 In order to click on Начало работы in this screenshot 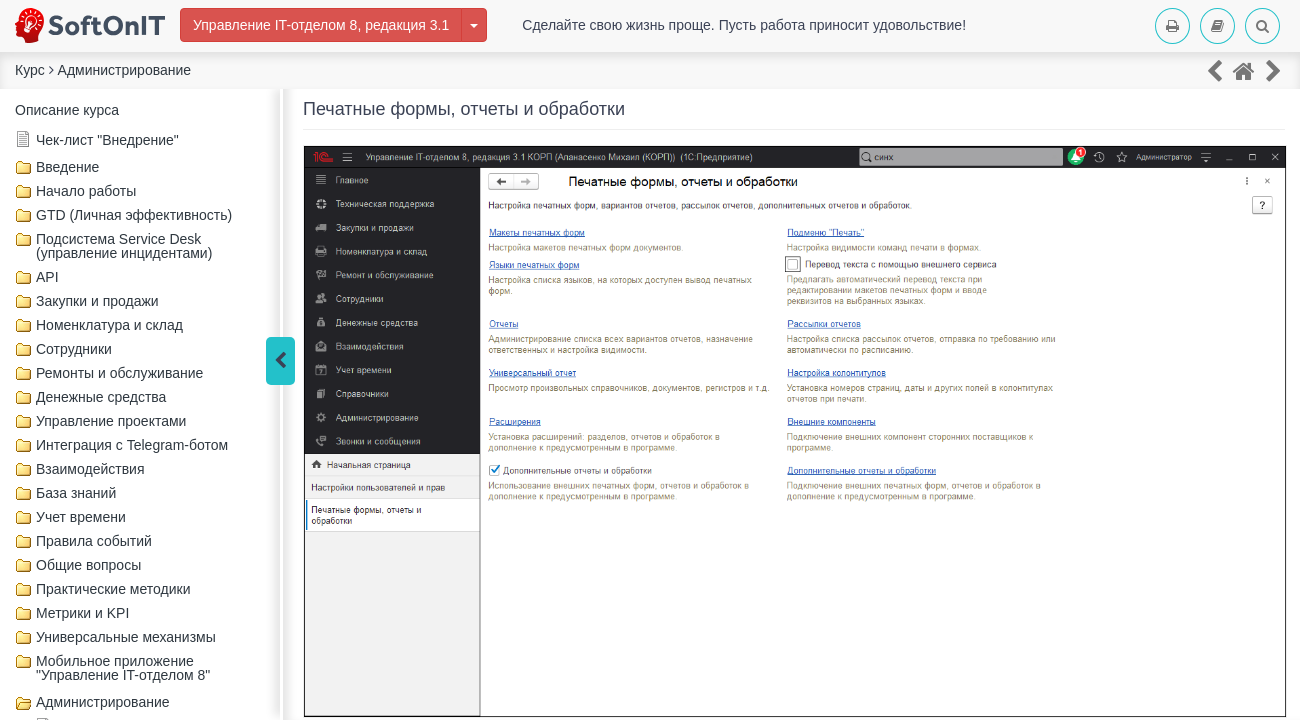, I will do `click(86, 191)`.